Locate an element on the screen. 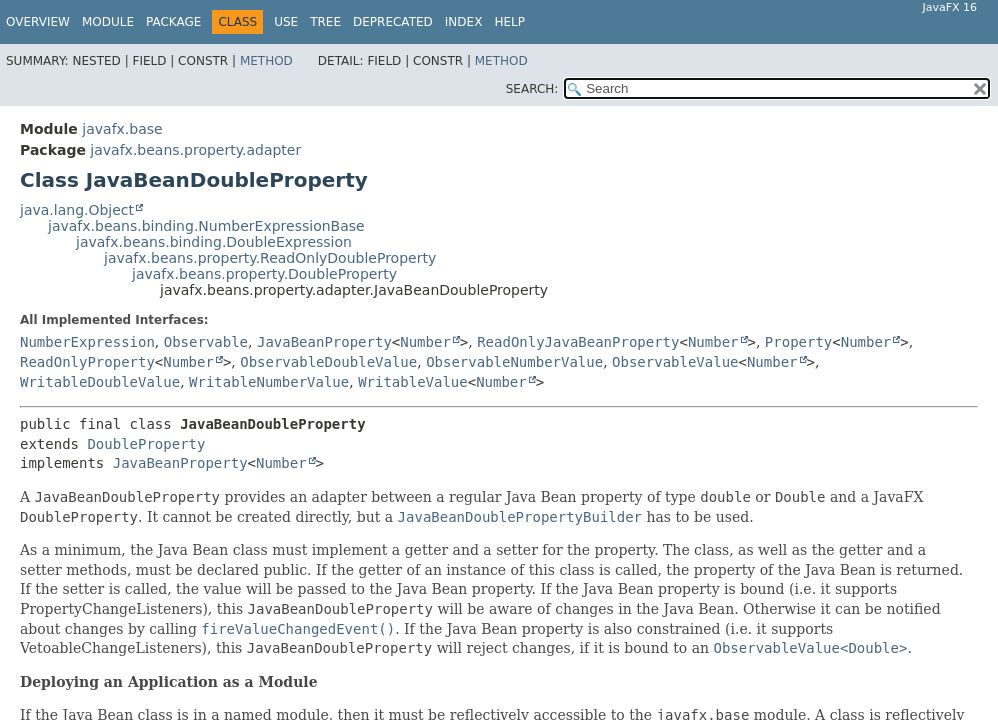  Use is located at coordinates (286, 22).